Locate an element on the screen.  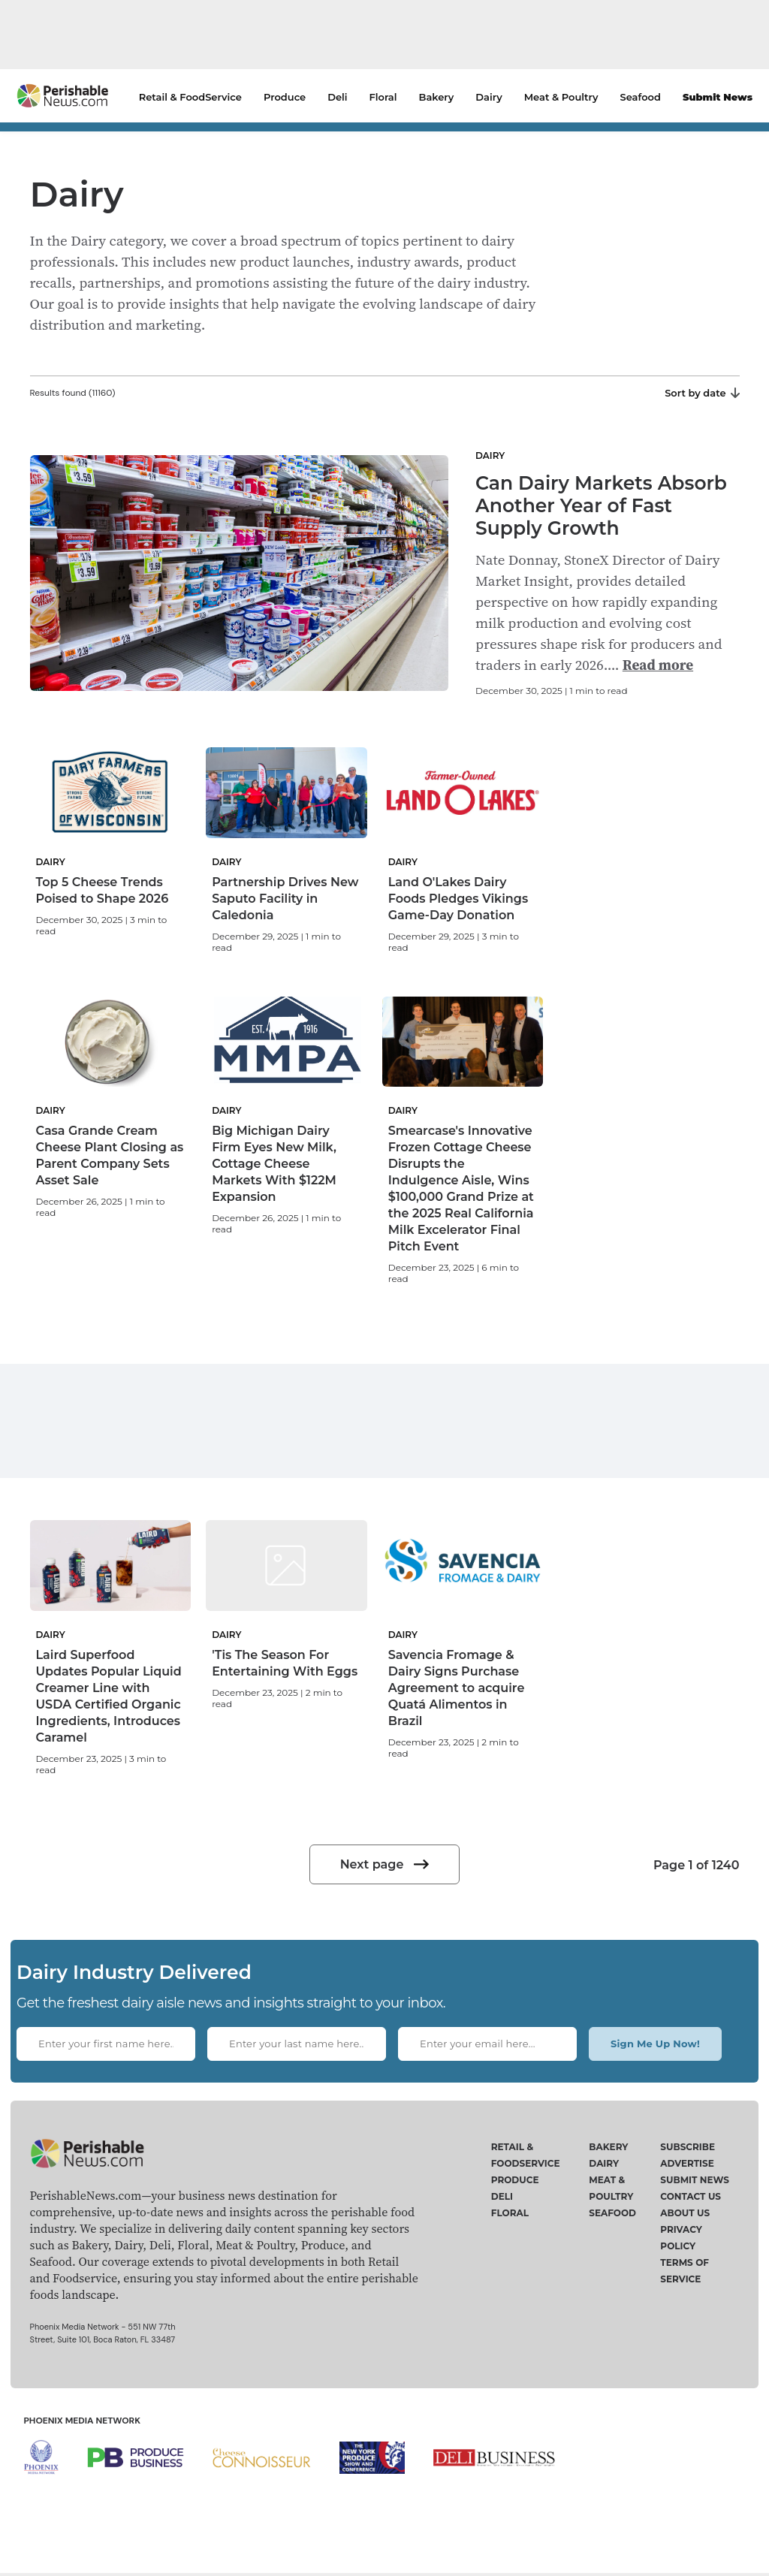
Floral is located at coordinates (383, 97).